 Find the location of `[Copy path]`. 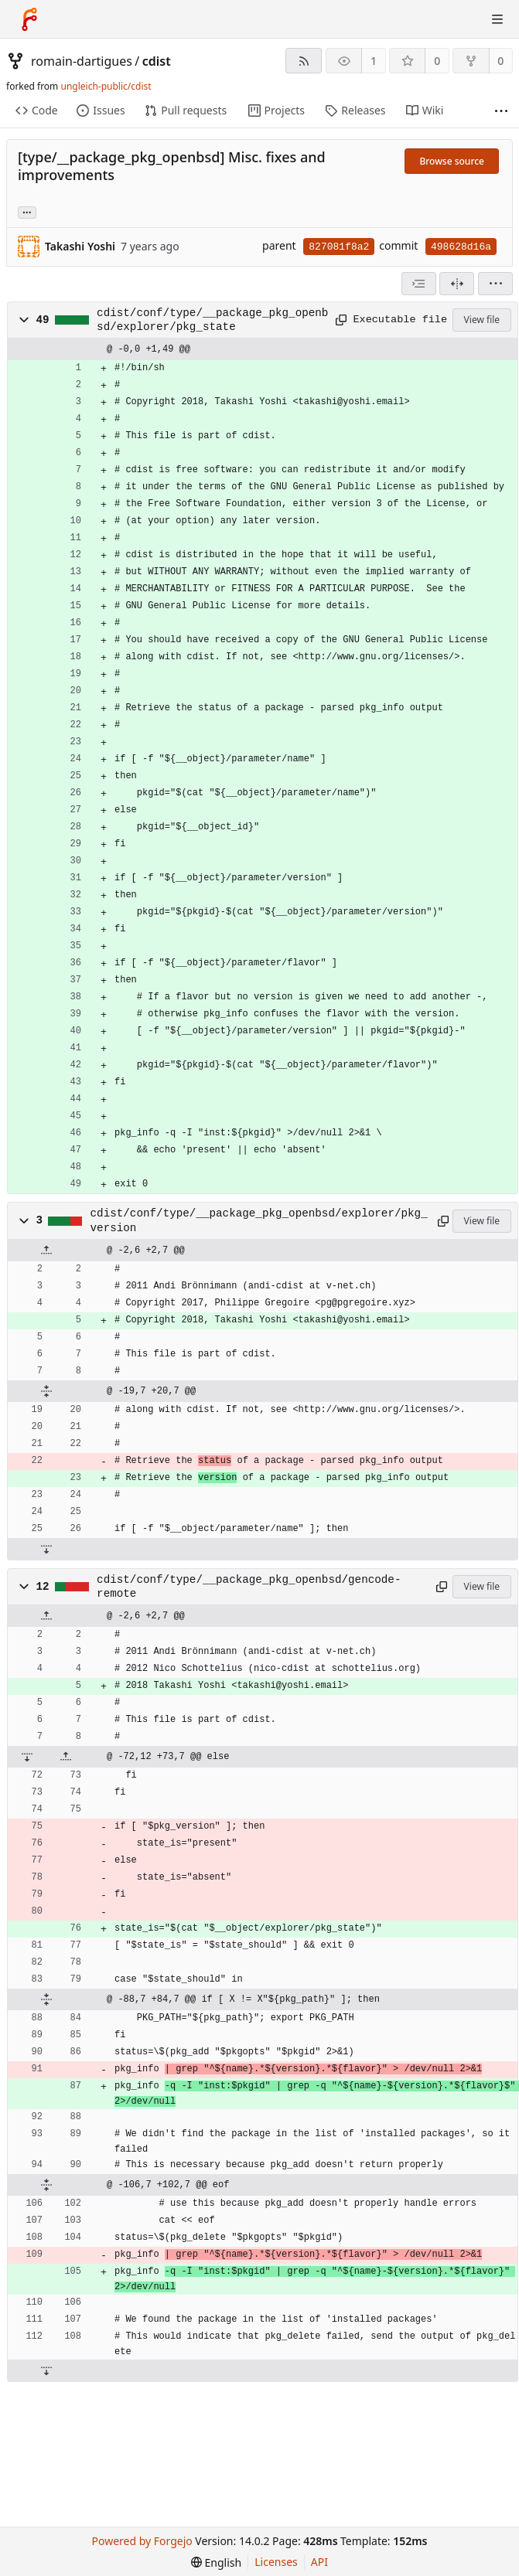

[Copy path] is located at coordinates (339, 320).